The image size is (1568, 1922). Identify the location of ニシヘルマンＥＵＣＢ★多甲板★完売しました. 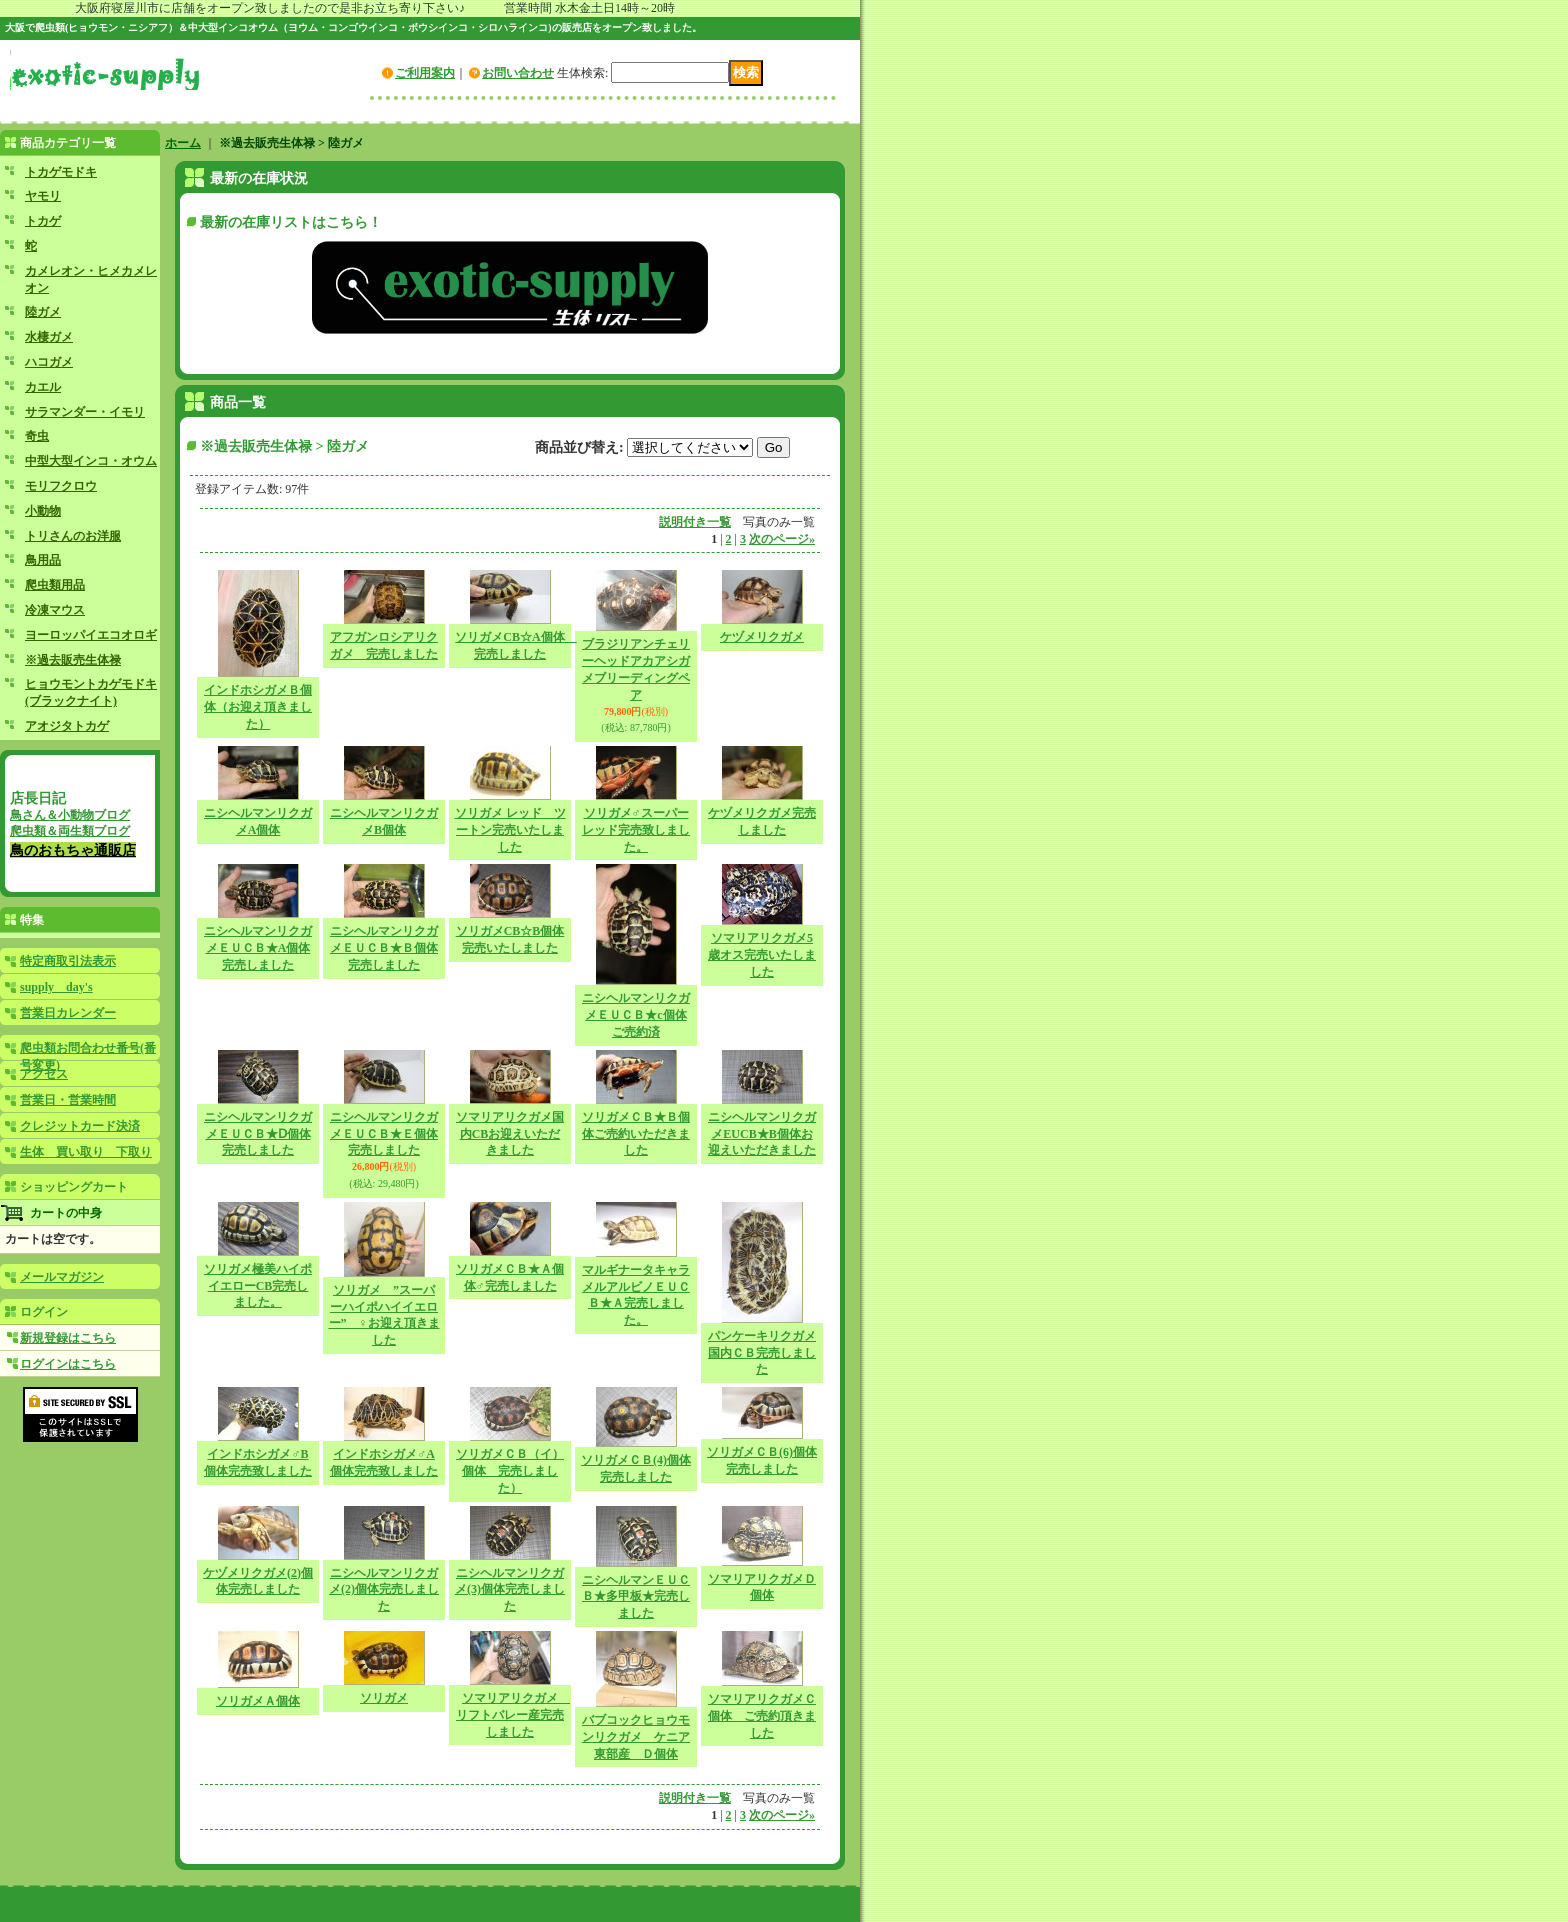
(636, 1597).